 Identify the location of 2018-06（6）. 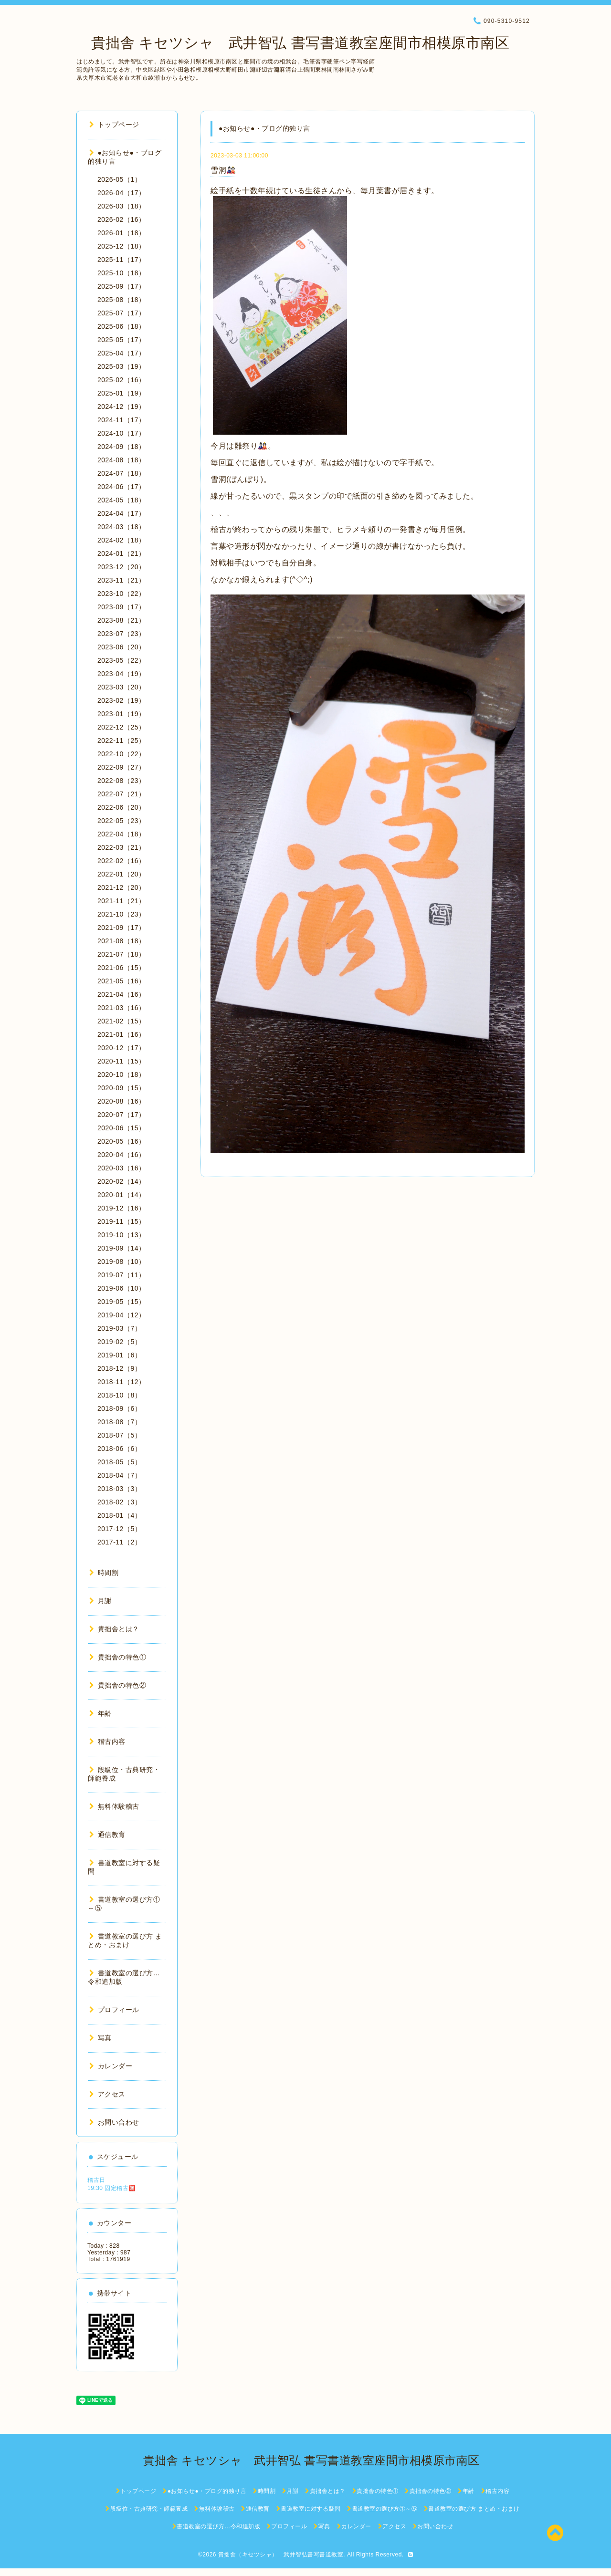
(119, 1448).